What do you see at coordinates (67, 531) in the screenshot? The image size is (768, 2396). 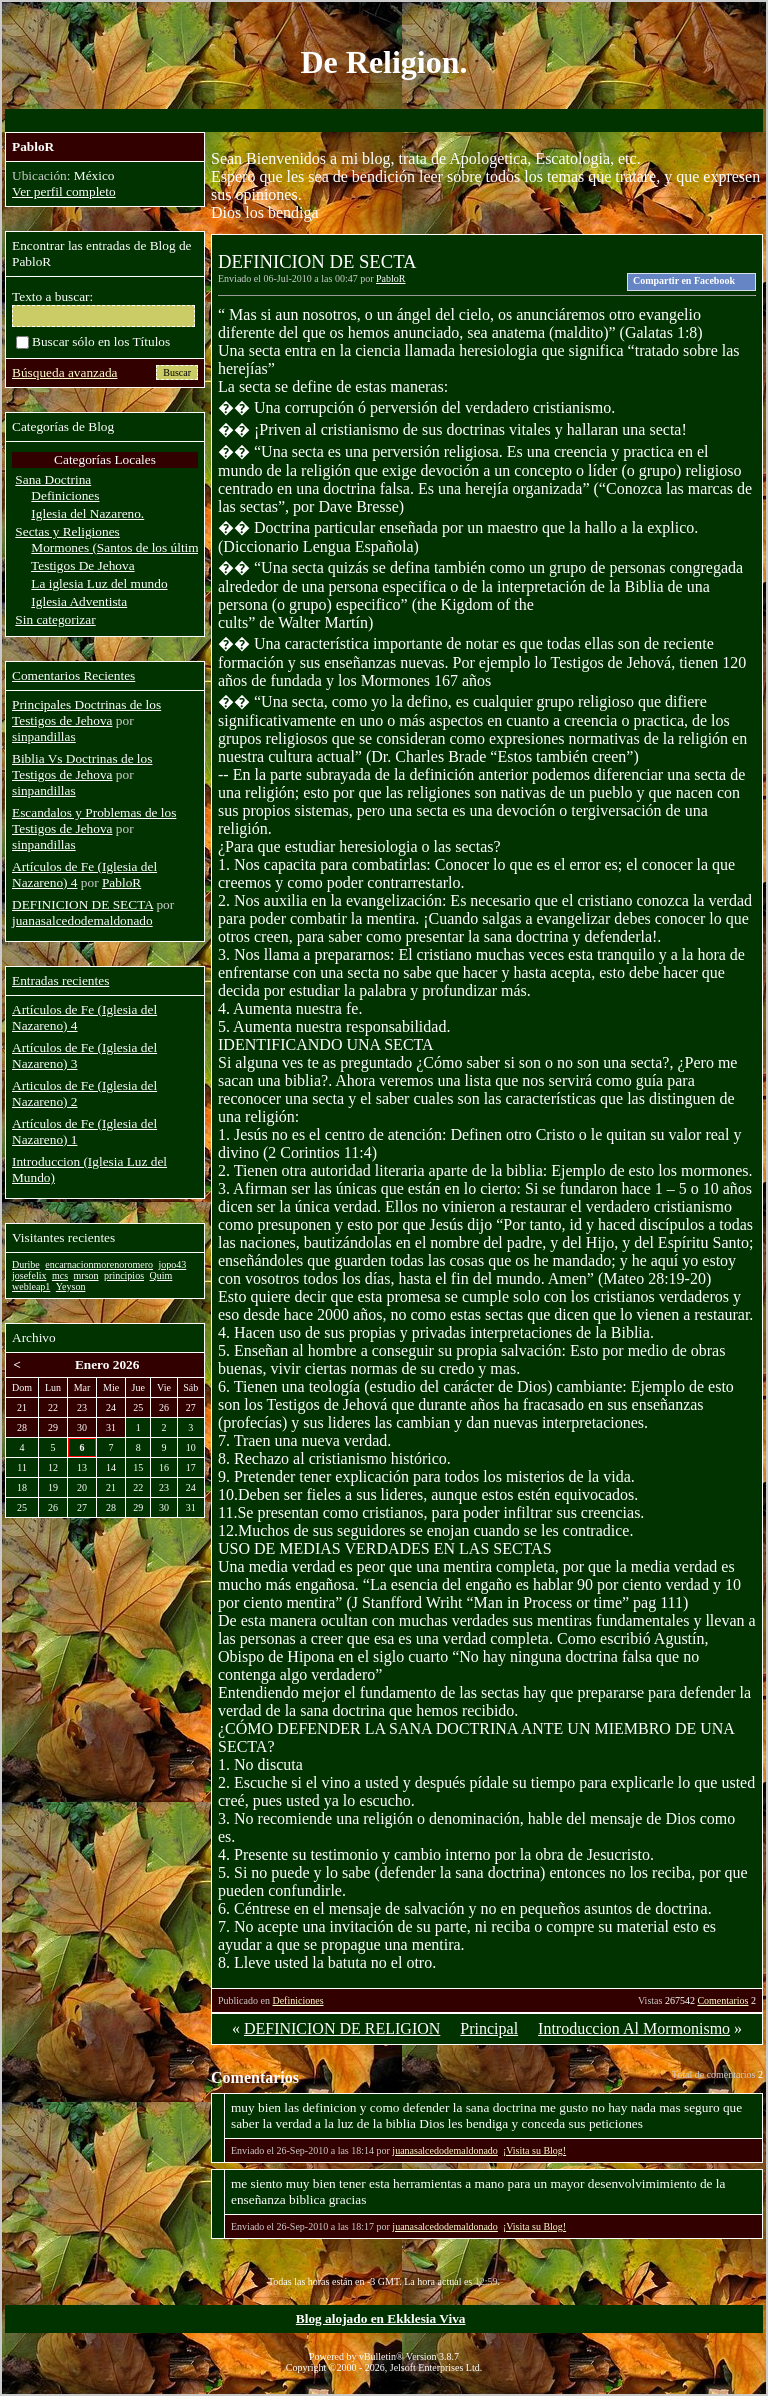 I see `Sectas y Religiones` at bounding box center [67, 531].